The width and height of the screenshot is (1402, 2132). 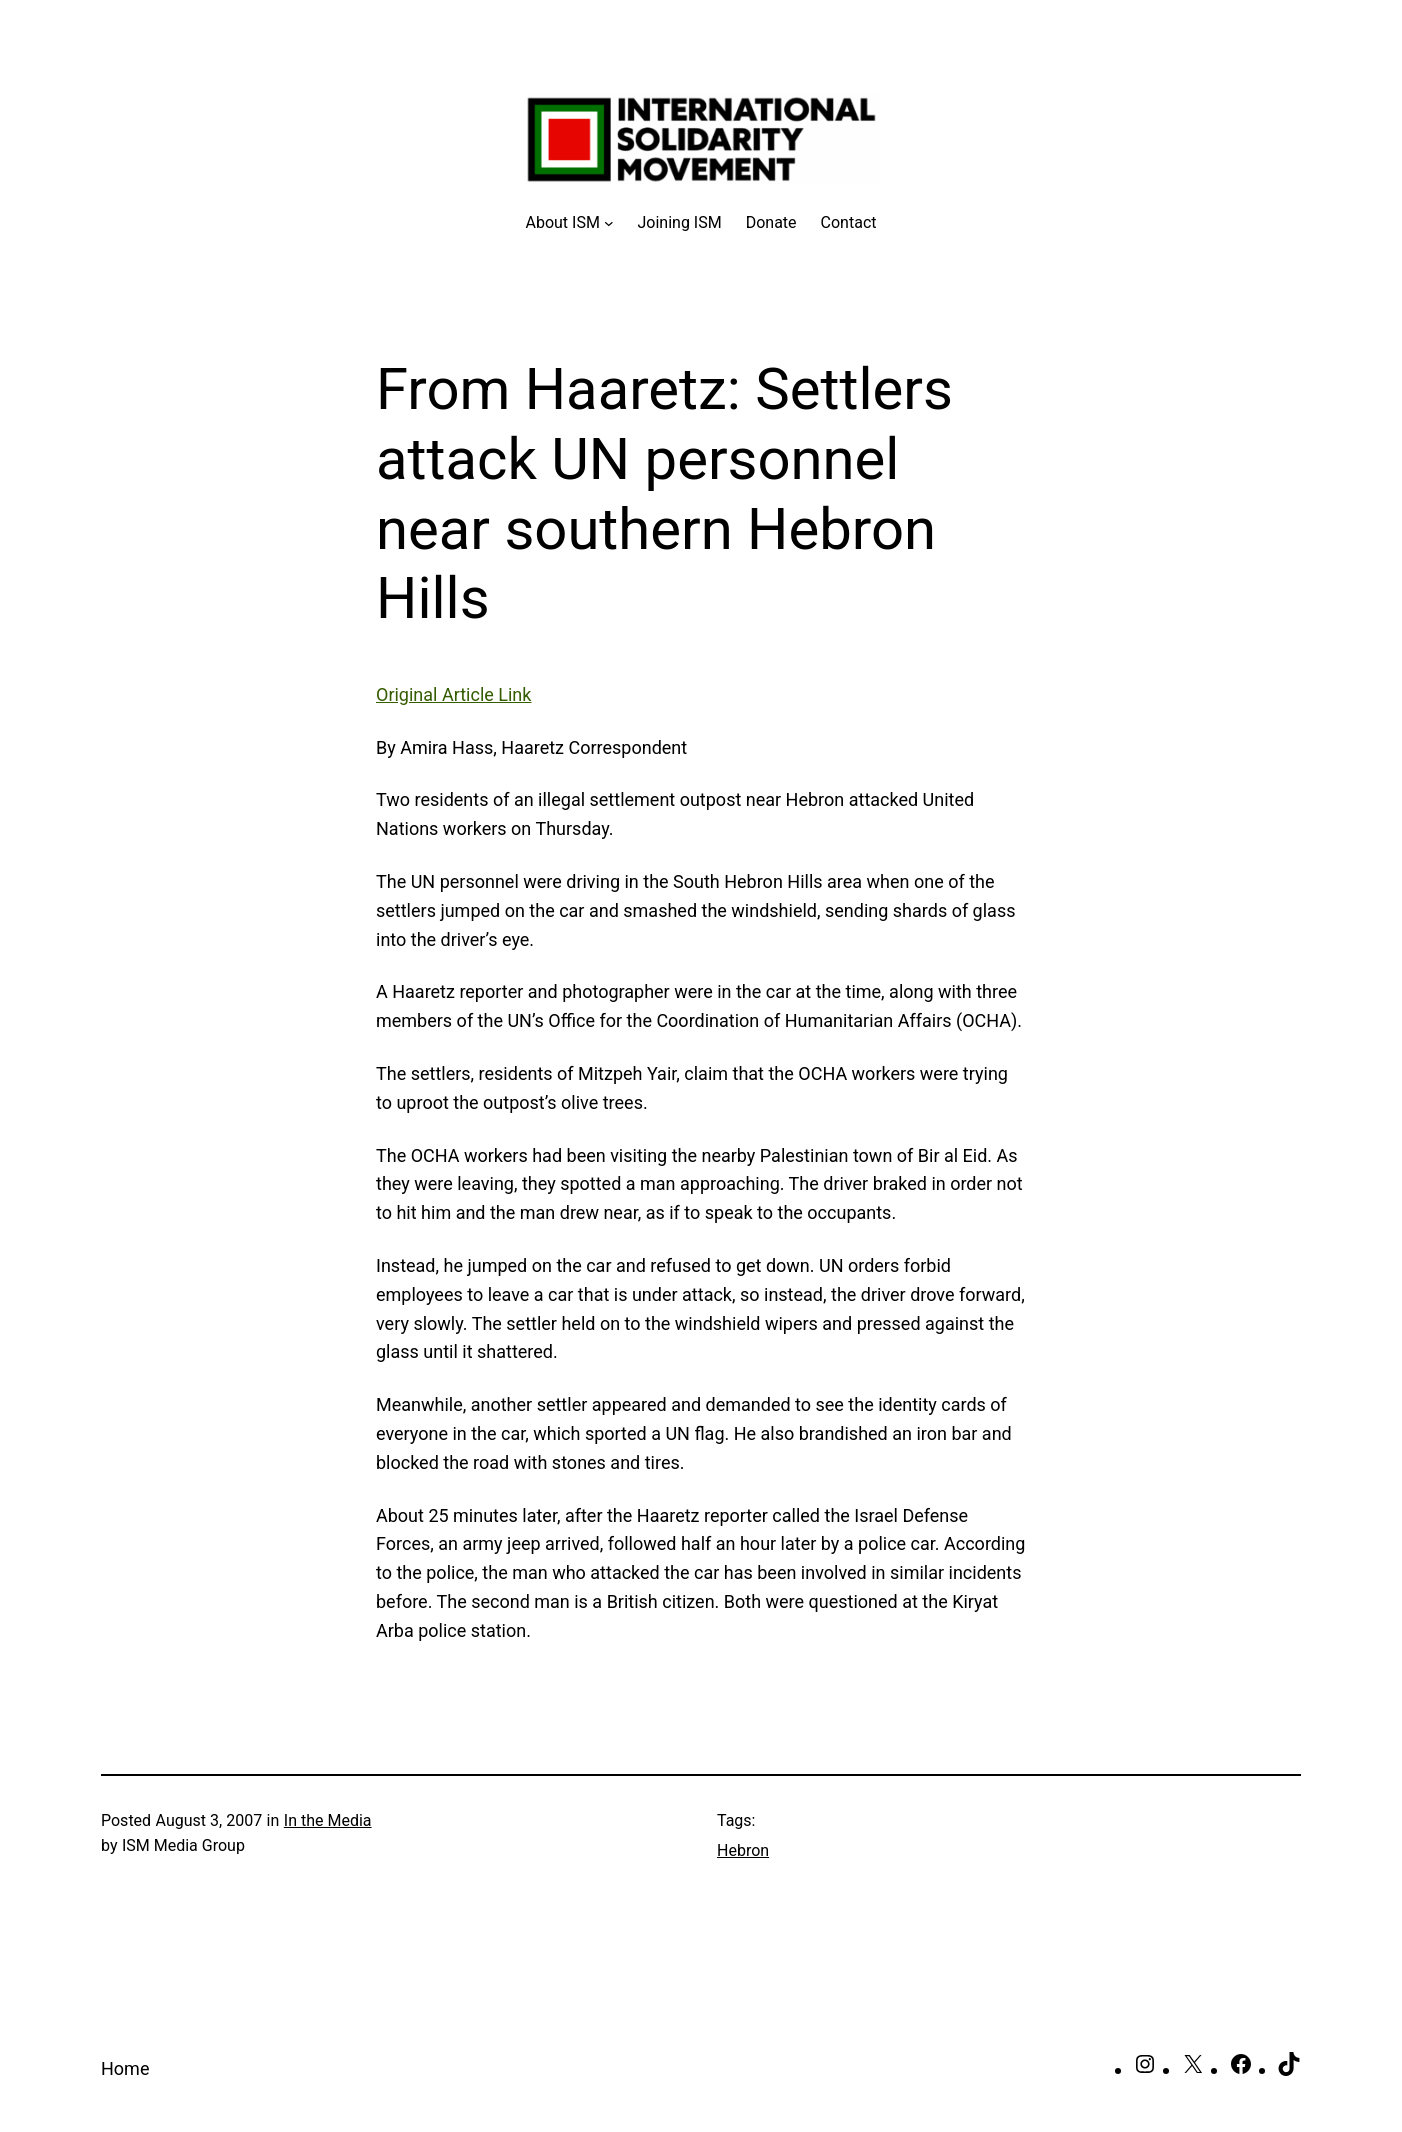 What do you see at coordinates (125, 2068) in the screenshot?
I see `Home` at bounding box center [125, 2068].